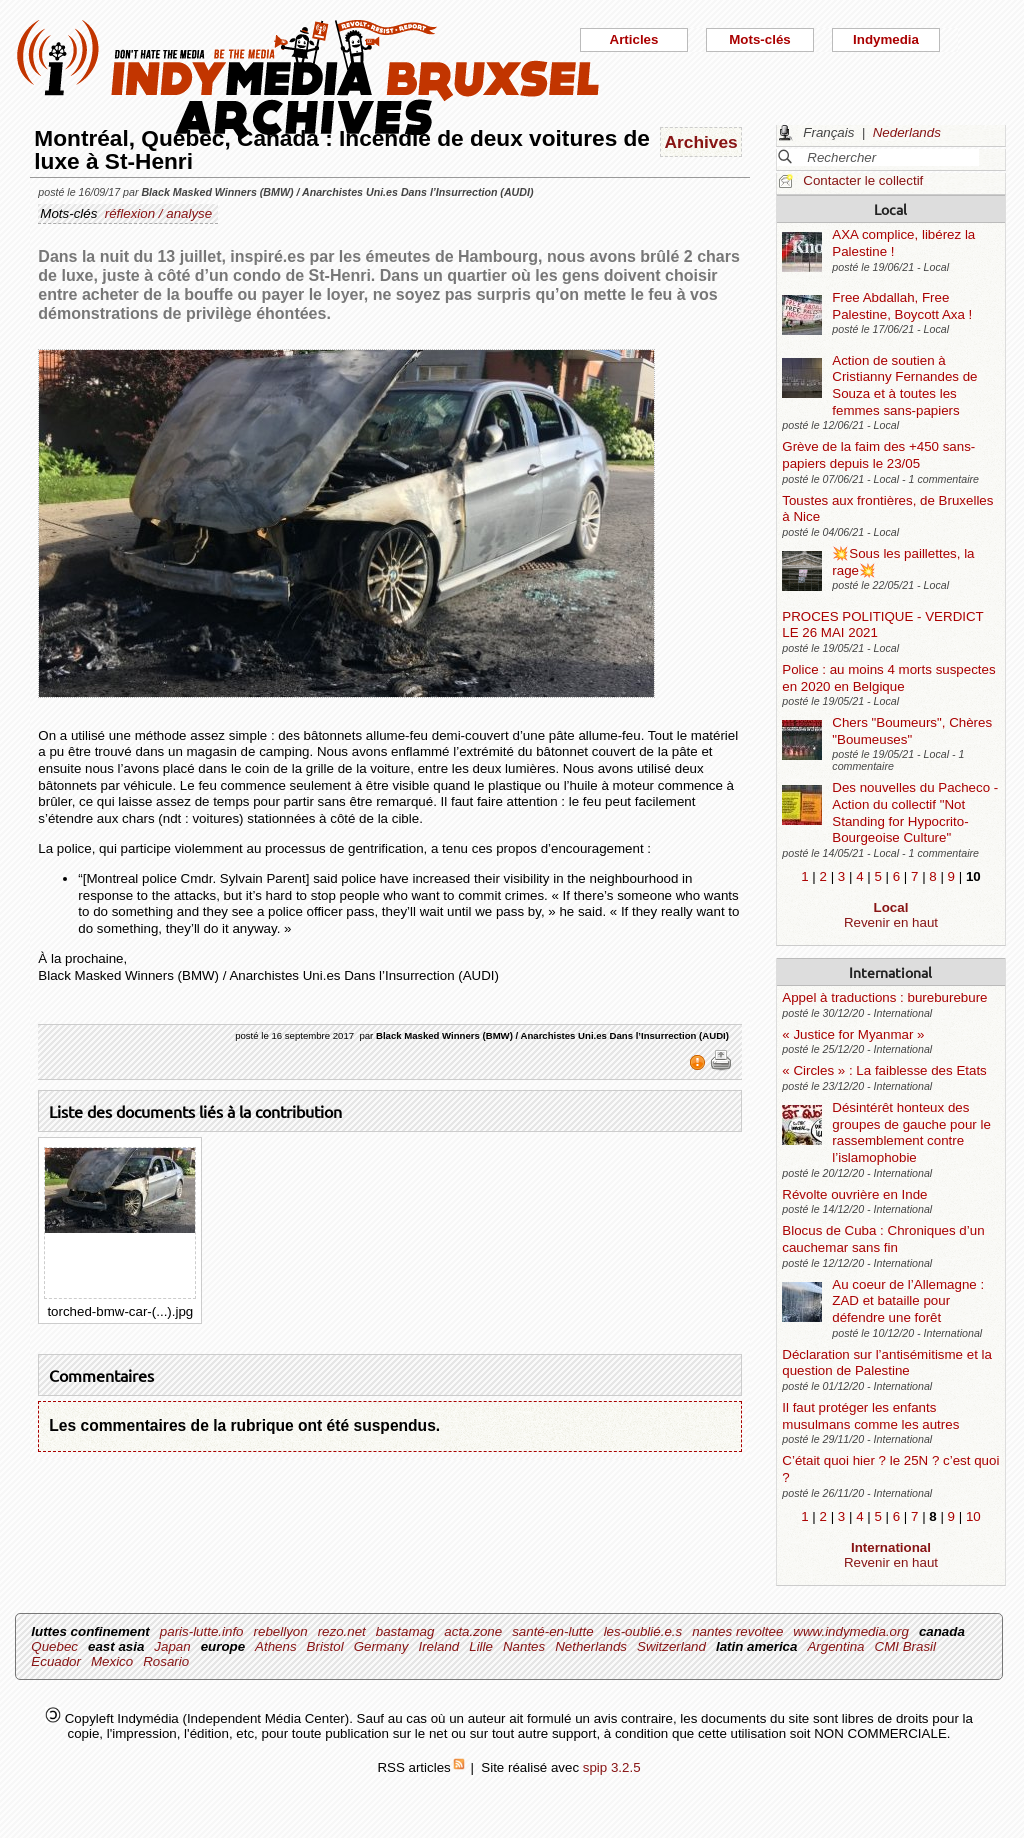 The height and width of the screenshot is (1838, 1024). What do you see at coordinates (202, 1631) in the screenshot?
I see `paris-lutte.info` at bounding box center [202, 1631].